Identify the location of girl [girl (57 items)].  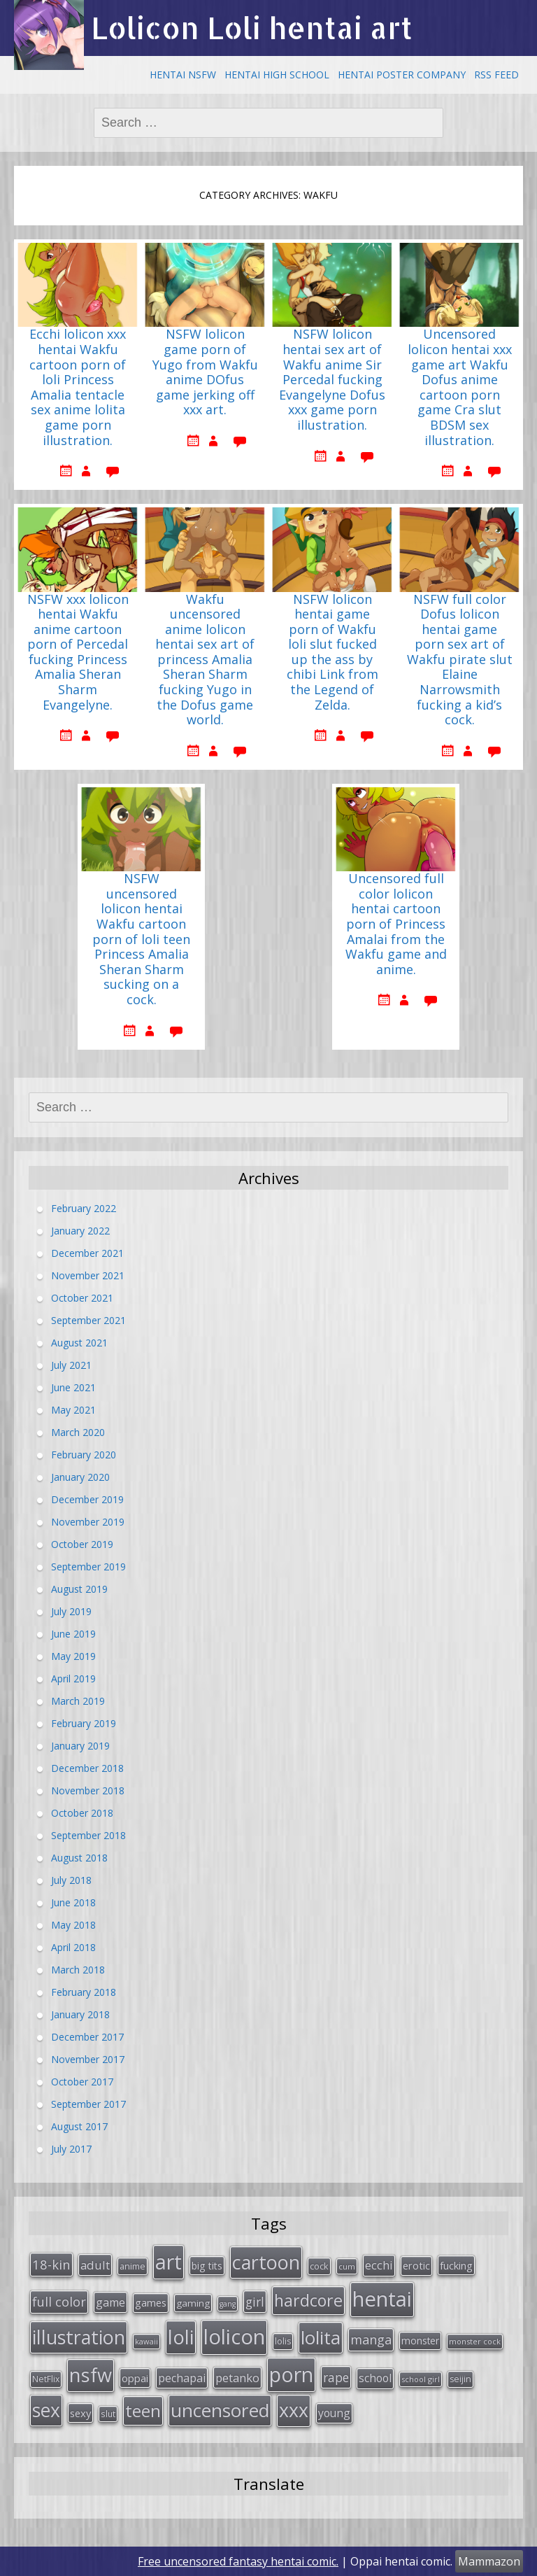
(254, 2301).